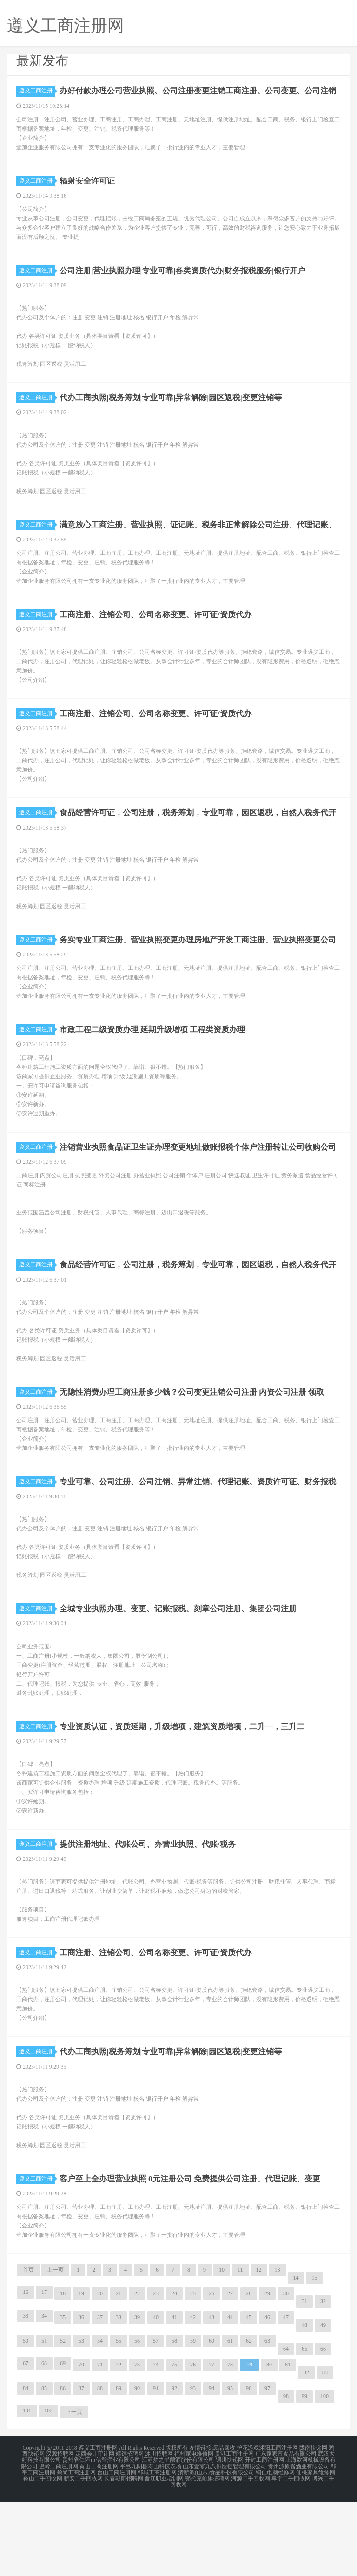 This screenshot has height=2576, width=357. Describe the element at coordinates (44, 2419) in the screenshot. I see `51` at that location.